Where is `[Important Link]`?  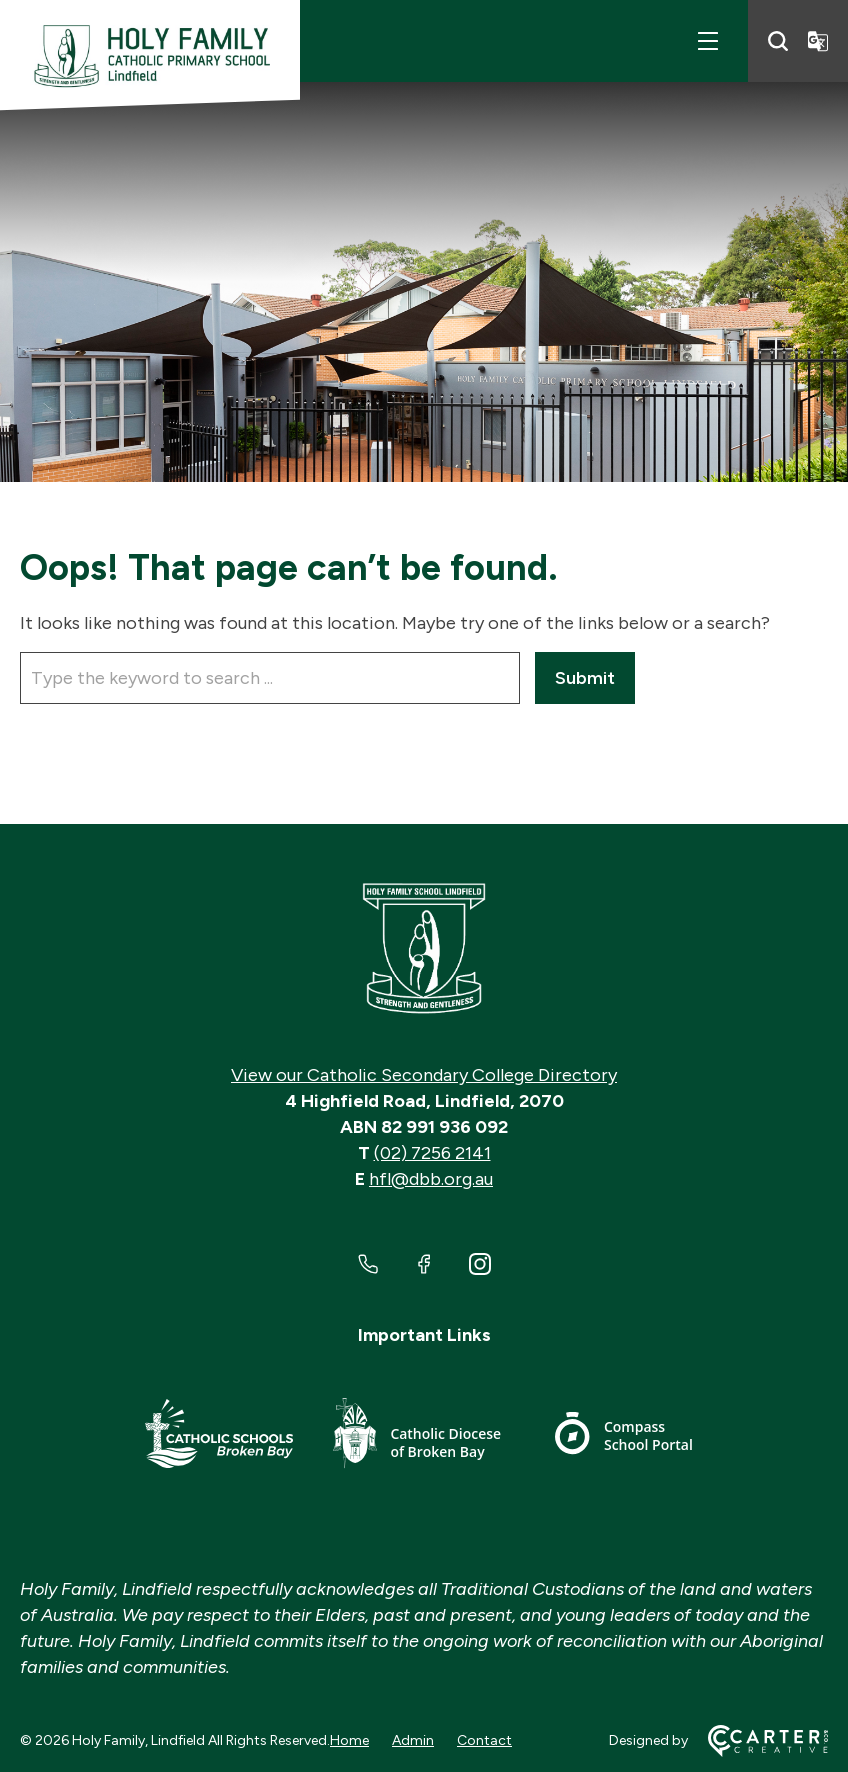 [Important Link] is located at coordinates (219, 1436).